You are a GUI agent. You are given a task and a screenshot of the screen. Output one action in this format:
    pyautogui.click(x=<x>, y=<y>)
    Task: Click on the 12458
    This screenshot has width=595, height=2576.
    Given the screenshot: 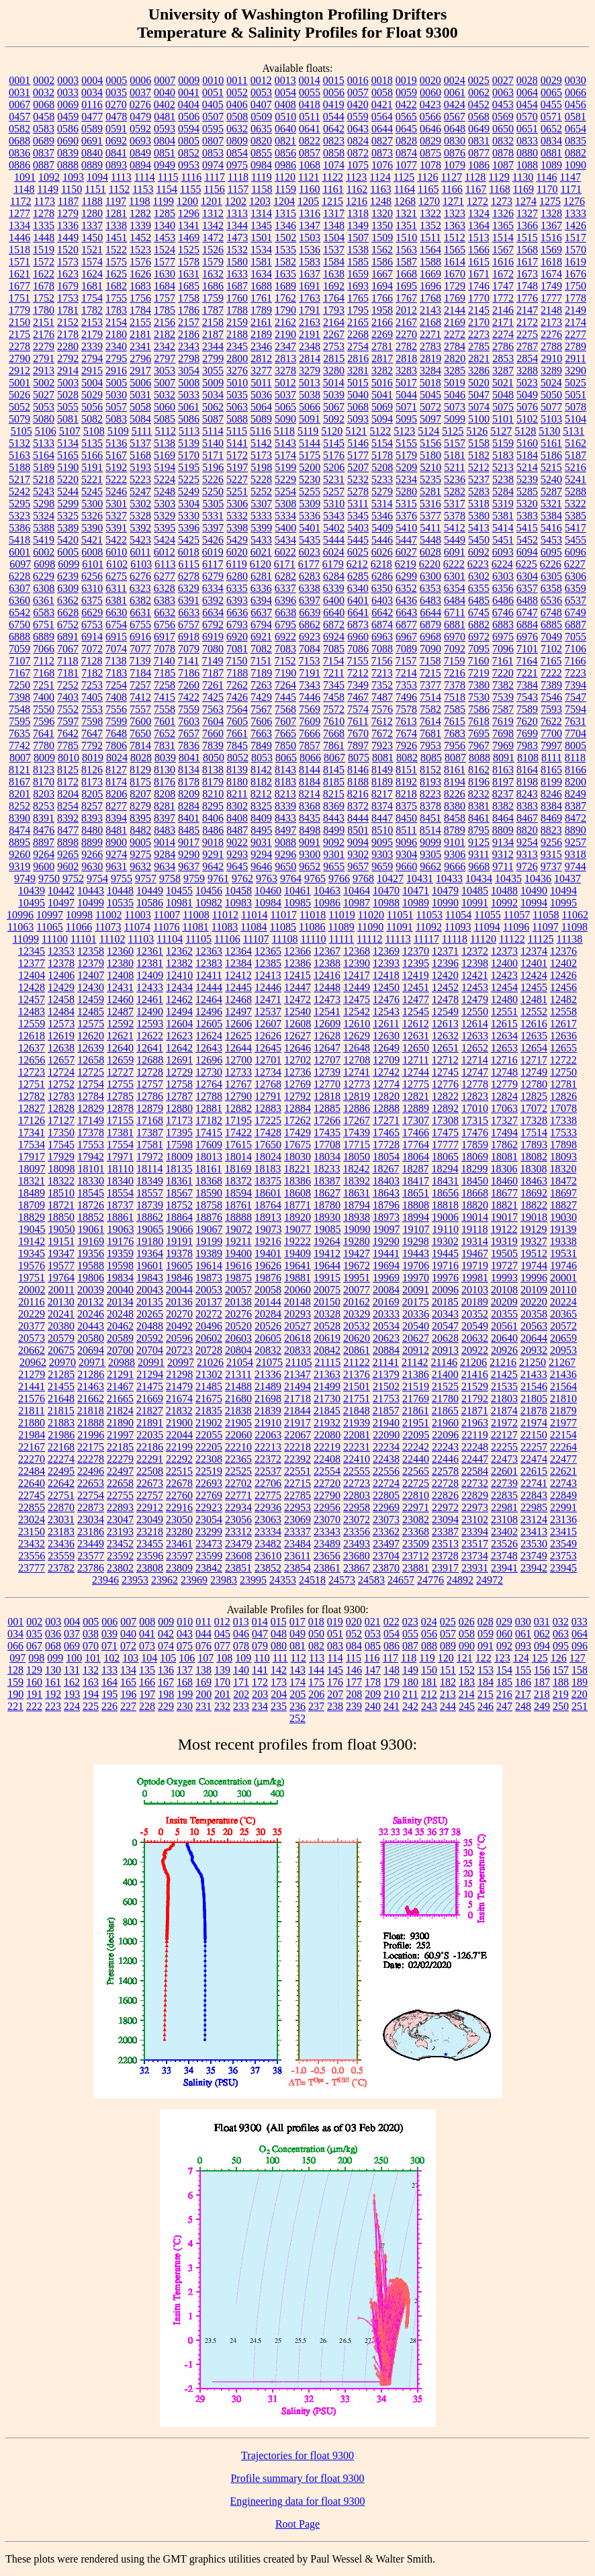 What is the action you would take?
    pyautogui.click(x=61, y=999)
    